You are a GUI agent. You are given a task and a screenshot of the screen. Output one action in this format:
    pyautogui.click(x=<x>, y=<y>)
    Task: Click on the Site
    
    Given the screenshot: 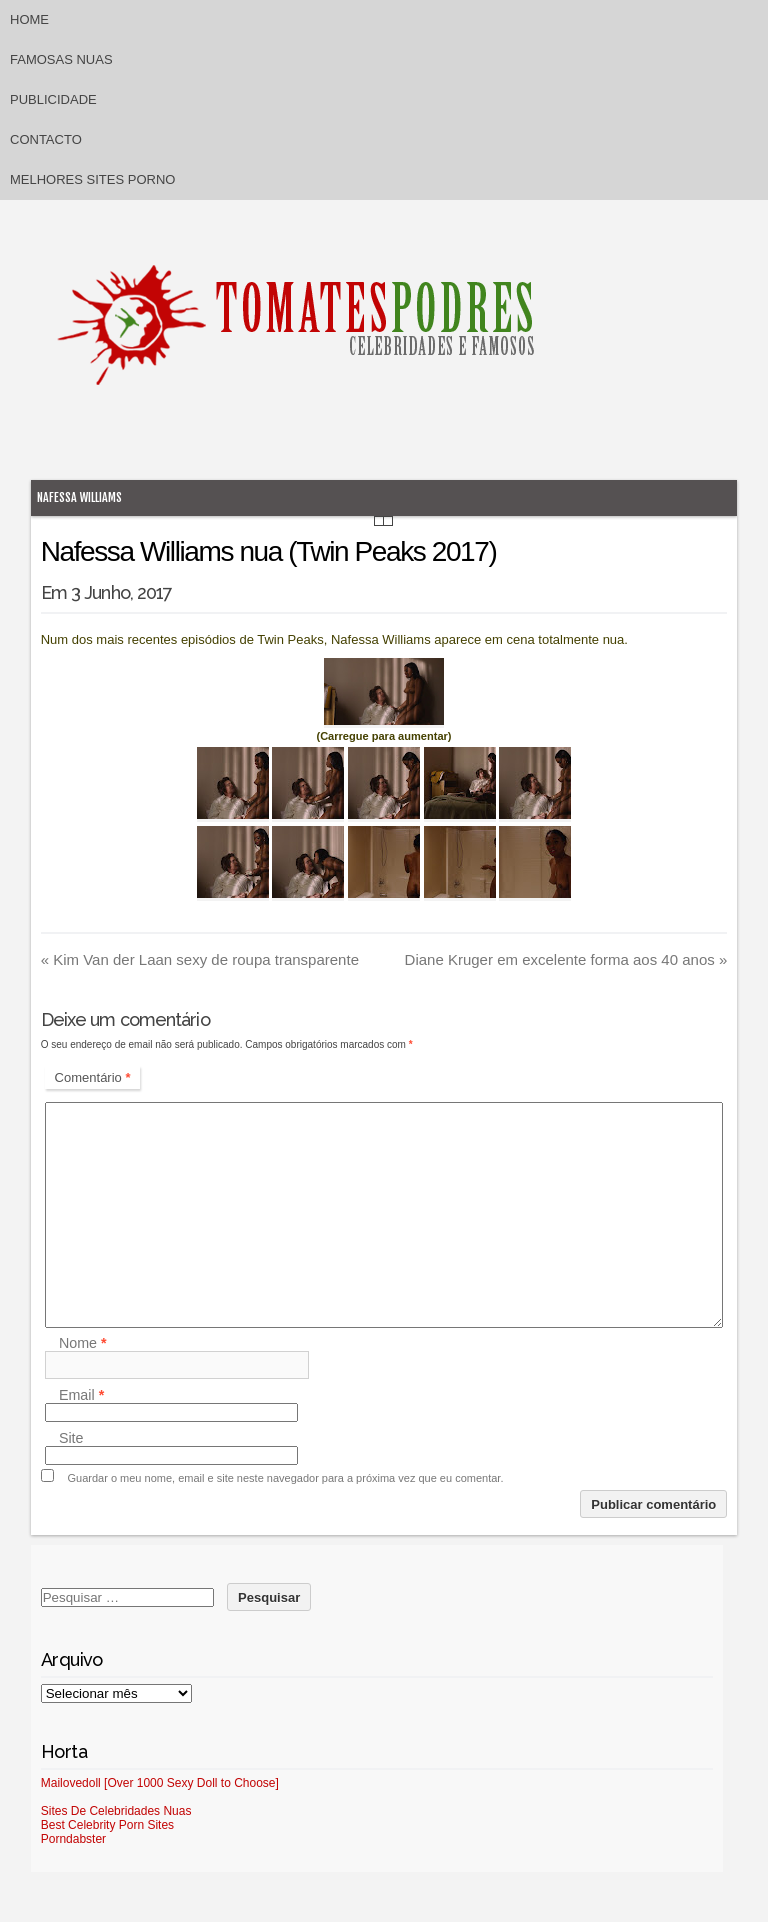 What is the action you would take?
    pyautogui.click(x=71, y=1438)
    